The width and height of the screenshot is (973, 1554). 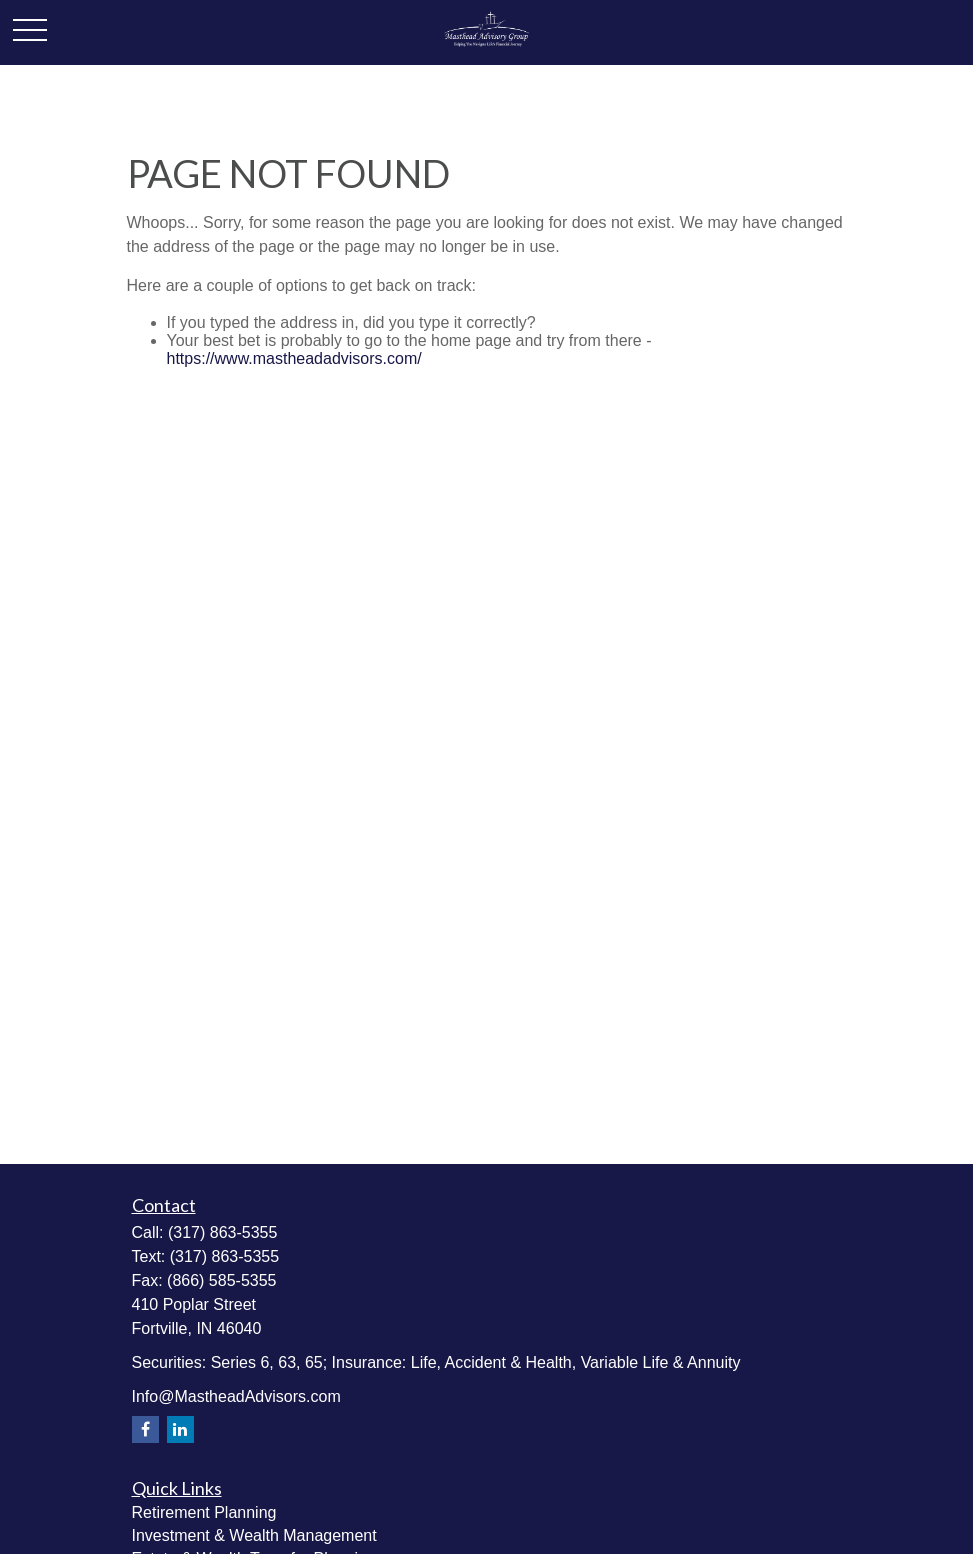 I want to click on [LinkedIn], so click(x=180, y=1429).